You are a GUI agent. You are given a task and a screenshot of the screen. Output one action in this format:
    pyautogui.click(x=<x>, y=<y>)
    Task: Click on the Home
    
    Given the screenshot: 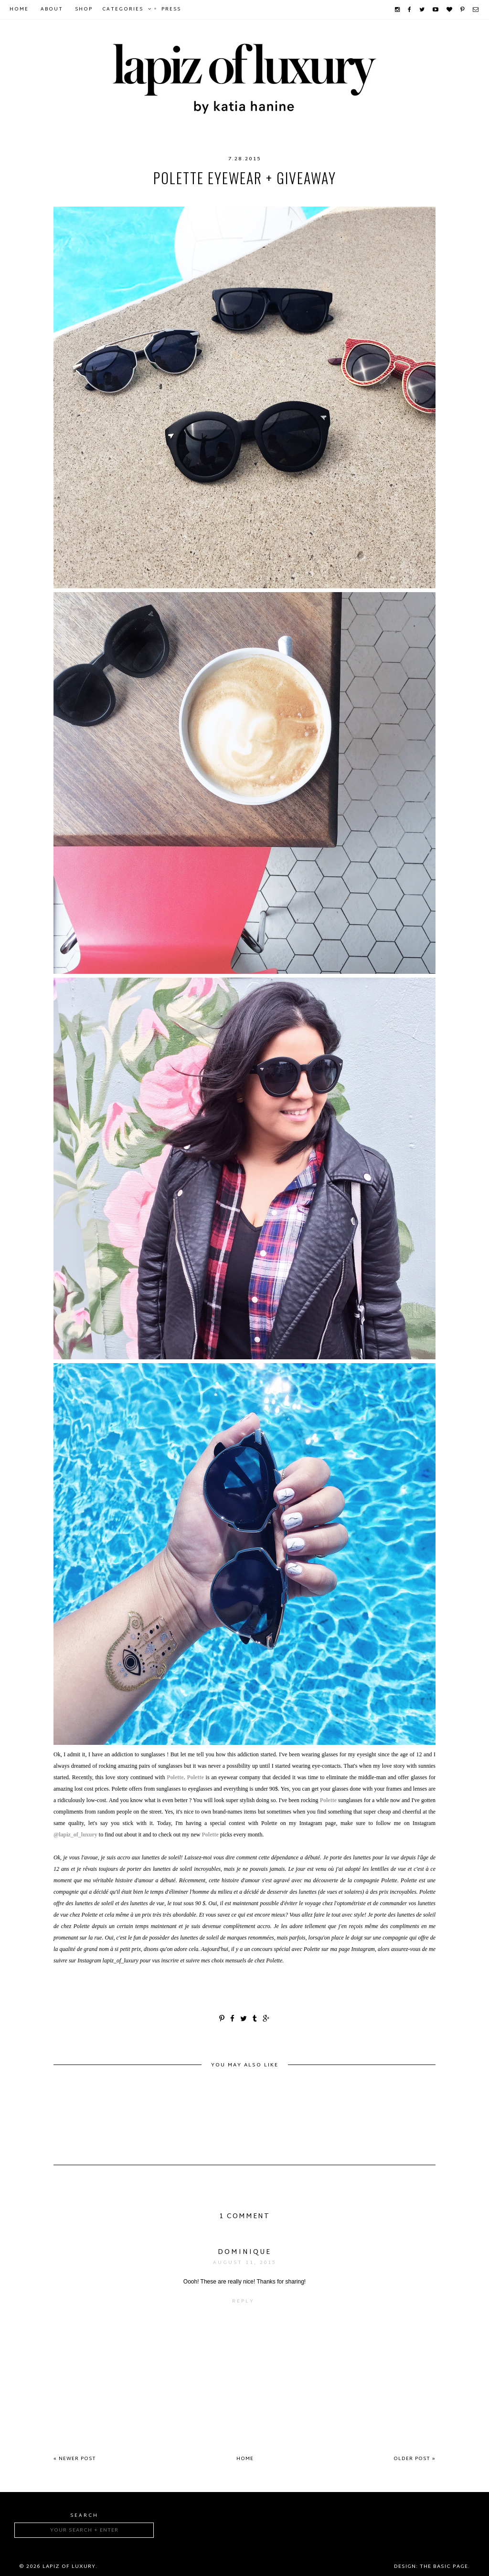 What is the action you would take?
    pyautogui.click(x=19, y=9)
    